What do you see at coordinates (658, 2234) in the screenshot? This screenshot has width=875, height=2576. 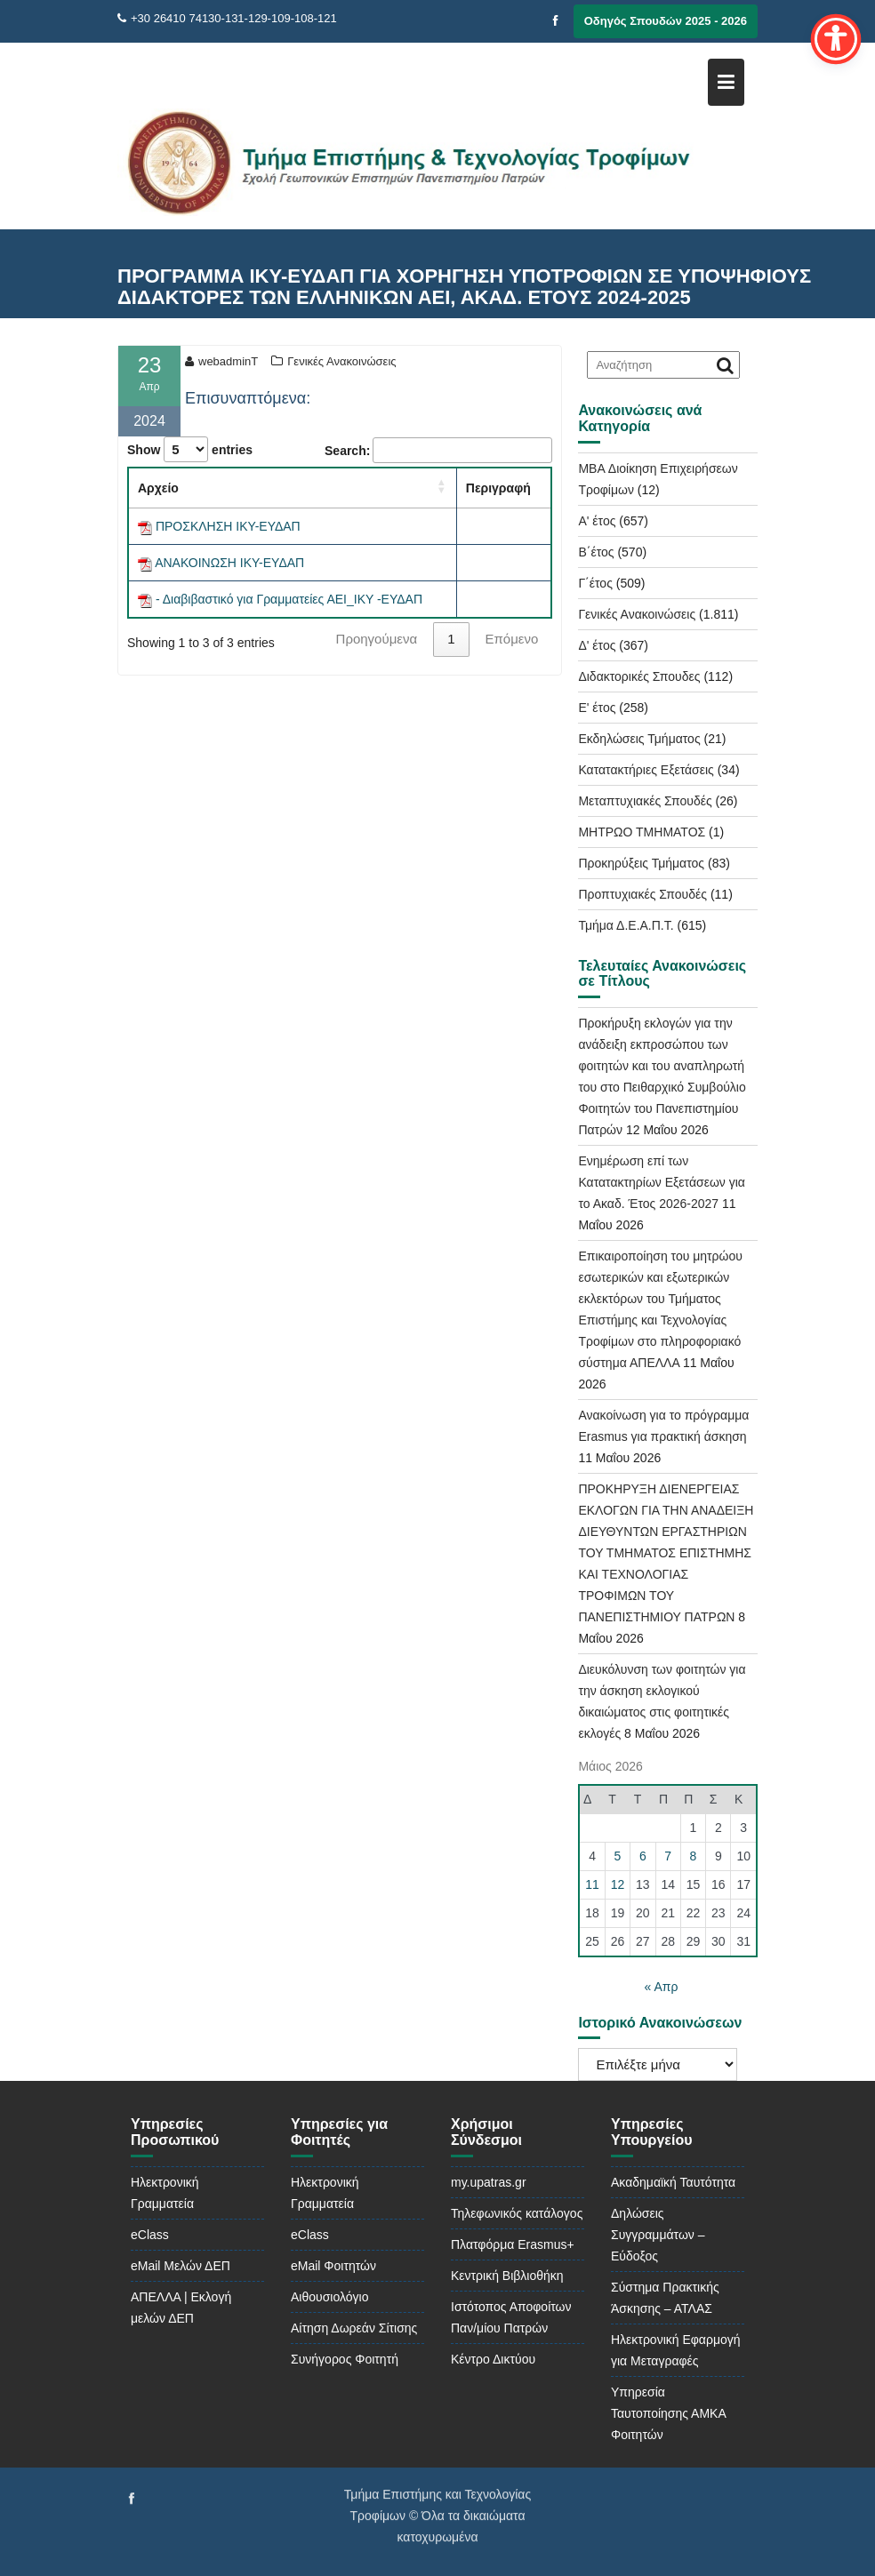 I see `Δηλώσεις Συγγραμμάτων – Εύδοξος` at bounding box center [658, 2234].